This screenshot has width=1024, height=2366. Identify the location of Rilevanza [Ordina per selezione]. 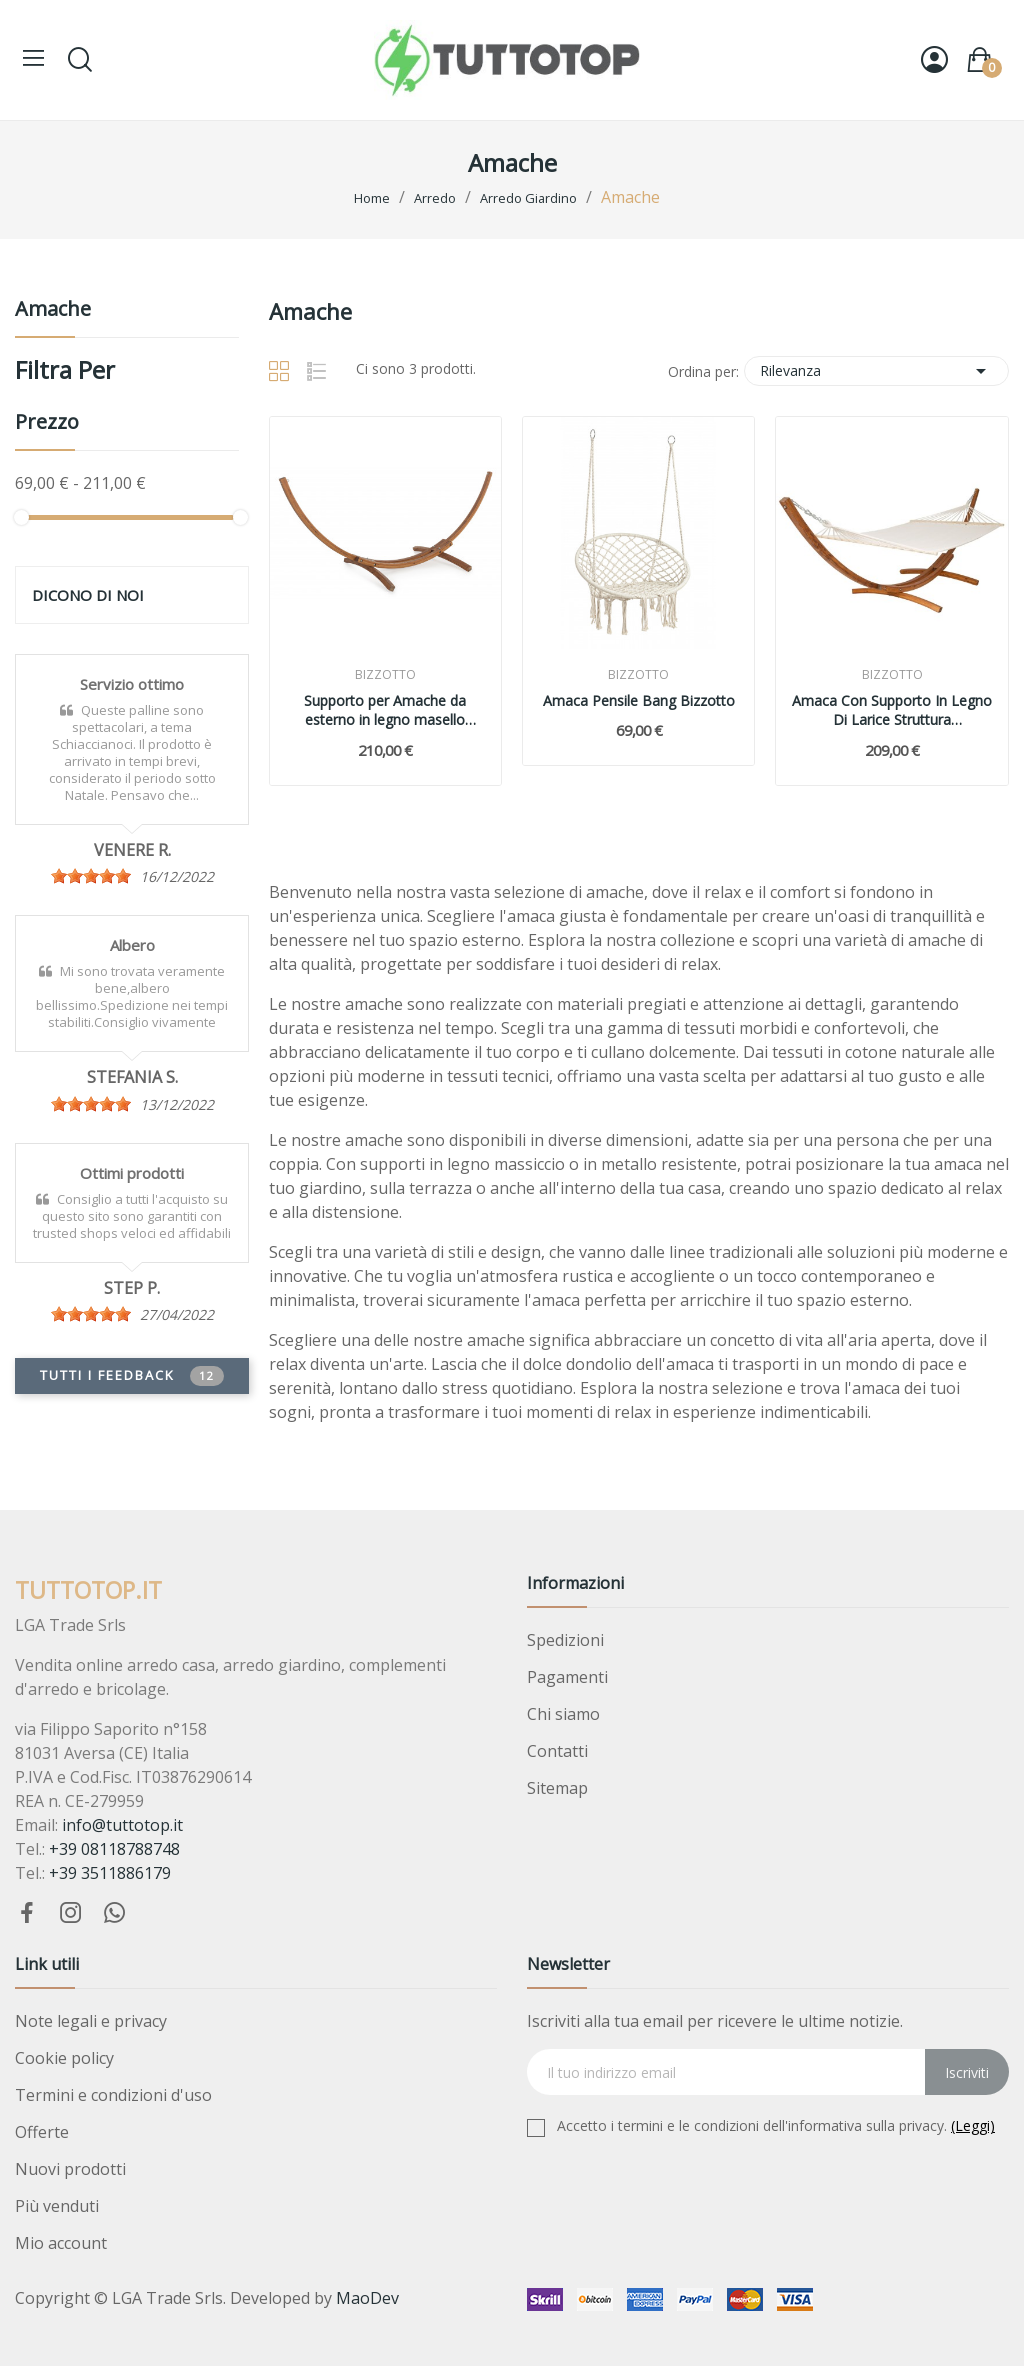
(876, 371).